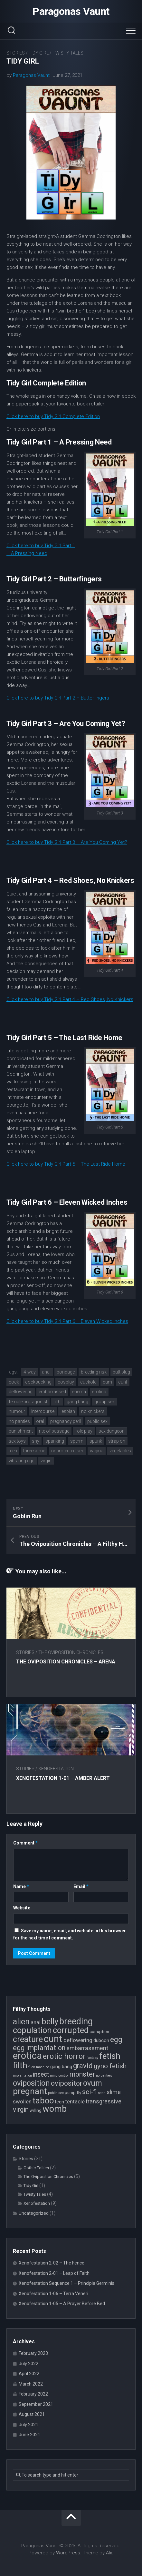  What do you see at coordinates (43, 2100) in the screenshot?
I see `taboo [taboo (15 items)]` at bounding box center [43, 2100].